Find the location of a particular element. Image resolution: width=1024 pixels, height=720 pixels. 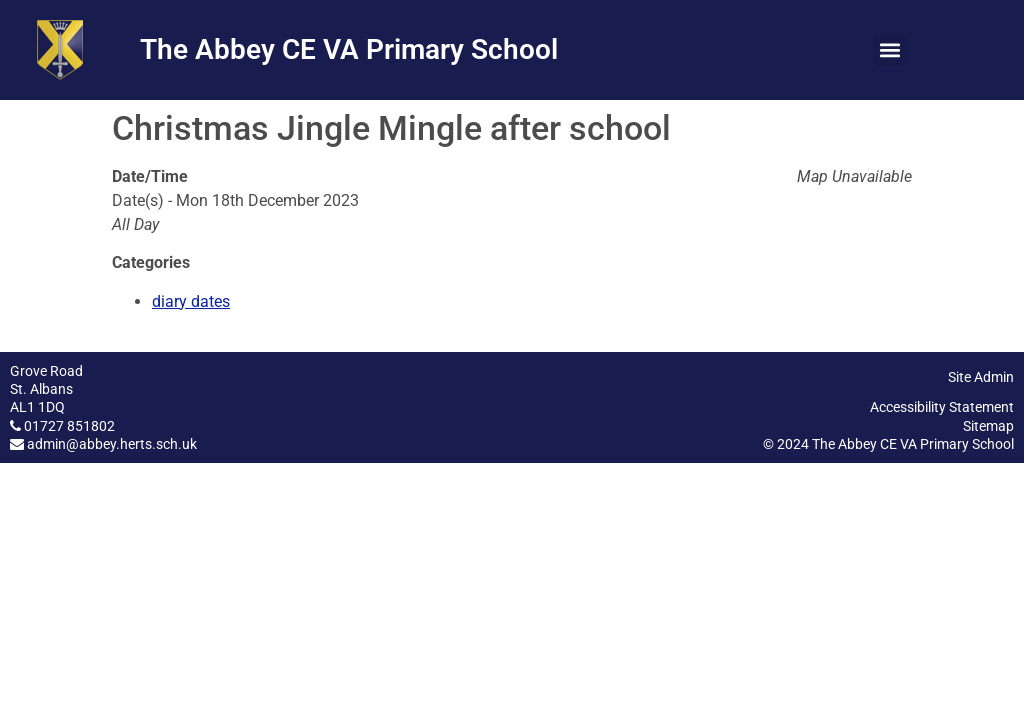

[button] is located at coordinates (890, 50).